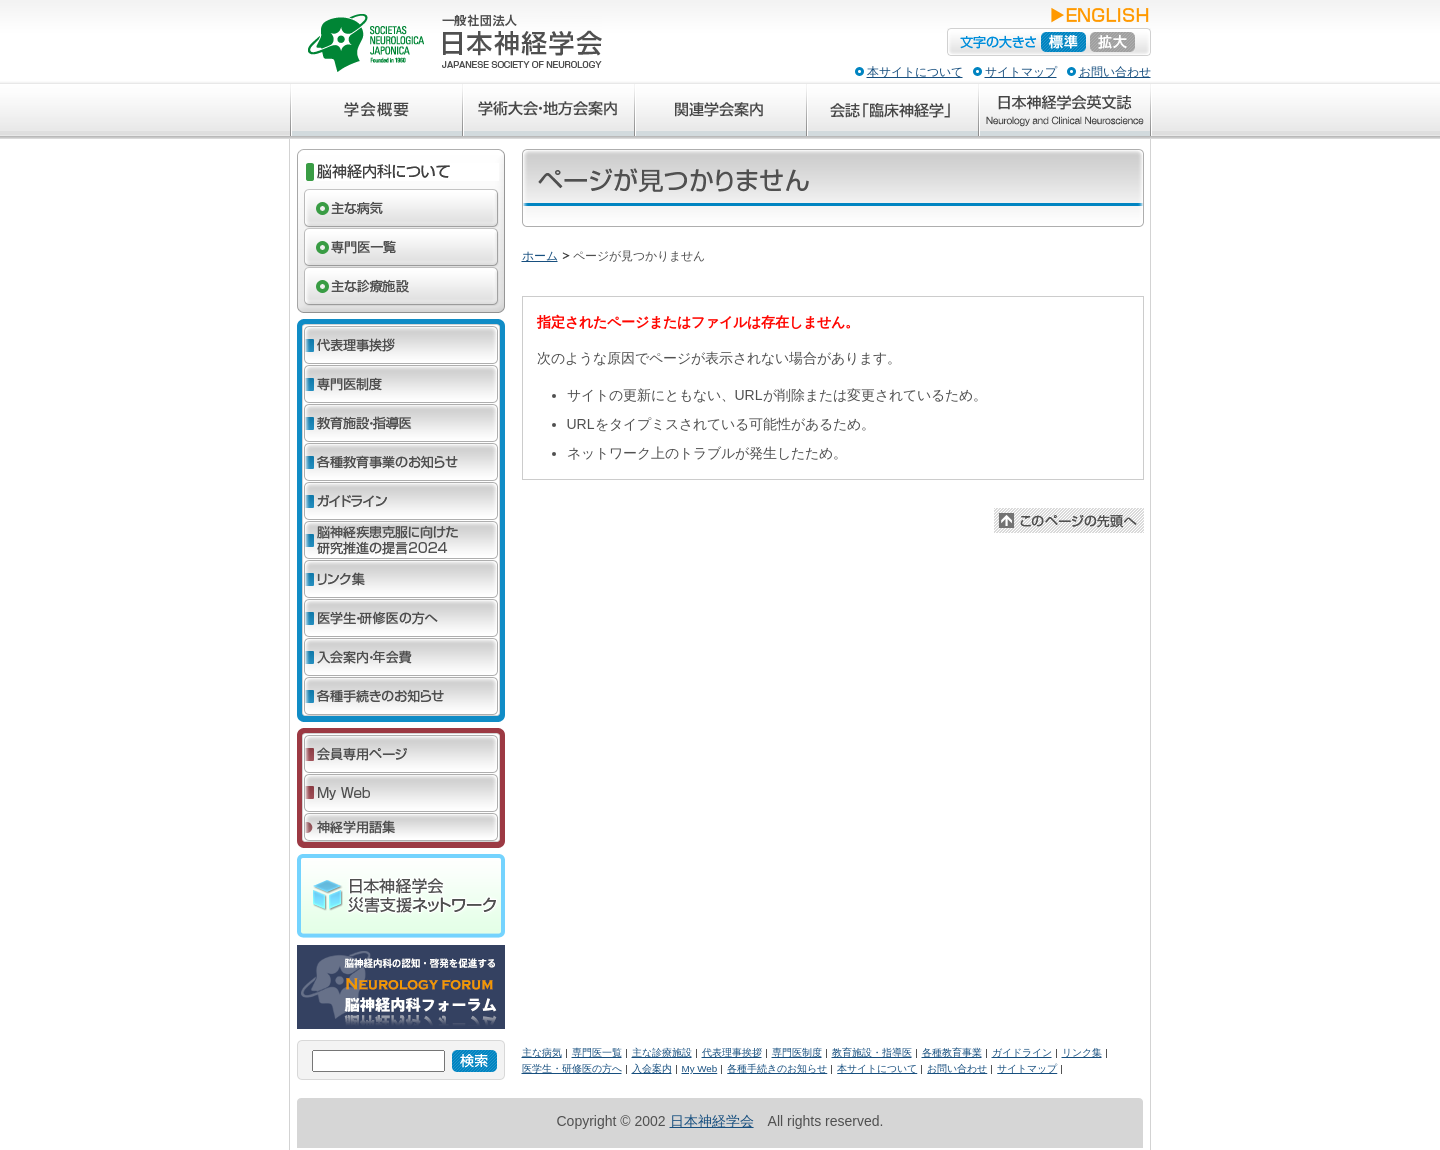 The height and width of the screenshot is (1150, 1440). I want to click on 代表理事挨拶, so click(732, 1052).